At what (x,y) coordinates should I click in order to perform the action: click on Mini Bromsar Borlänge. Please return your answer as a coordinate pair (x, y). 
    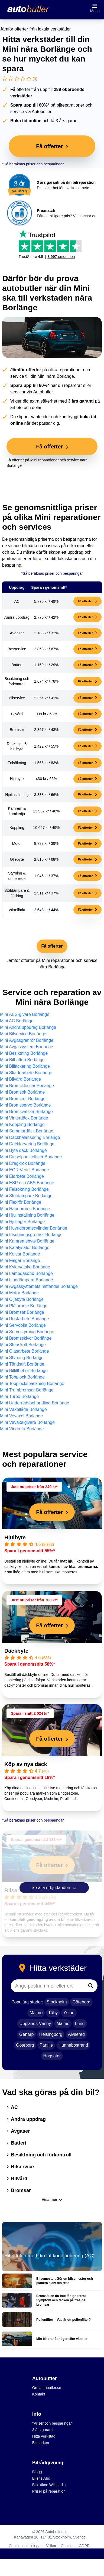
    Looking at the image, I should click on (22, 1312).